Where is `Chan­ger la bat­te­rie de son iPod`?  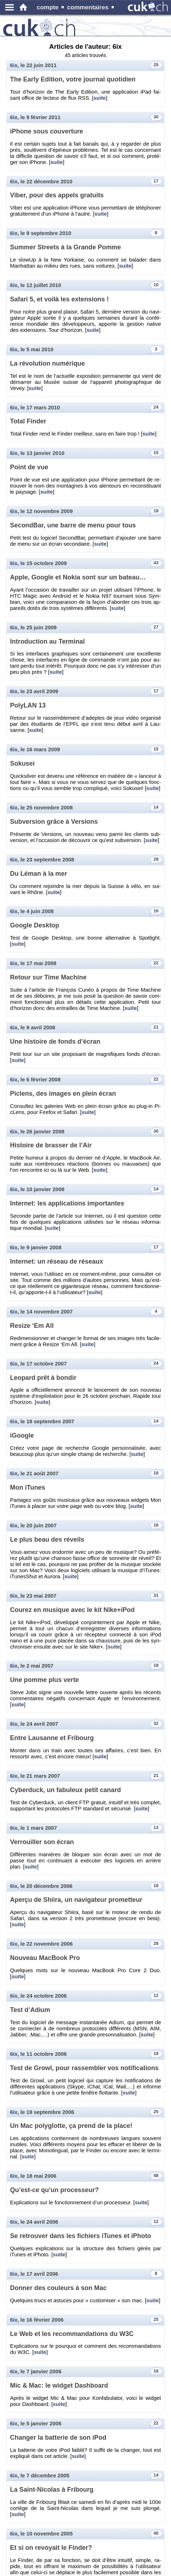 Chan­ger la bat­te­rie de son iPod is located at coordinates (58, 2437).